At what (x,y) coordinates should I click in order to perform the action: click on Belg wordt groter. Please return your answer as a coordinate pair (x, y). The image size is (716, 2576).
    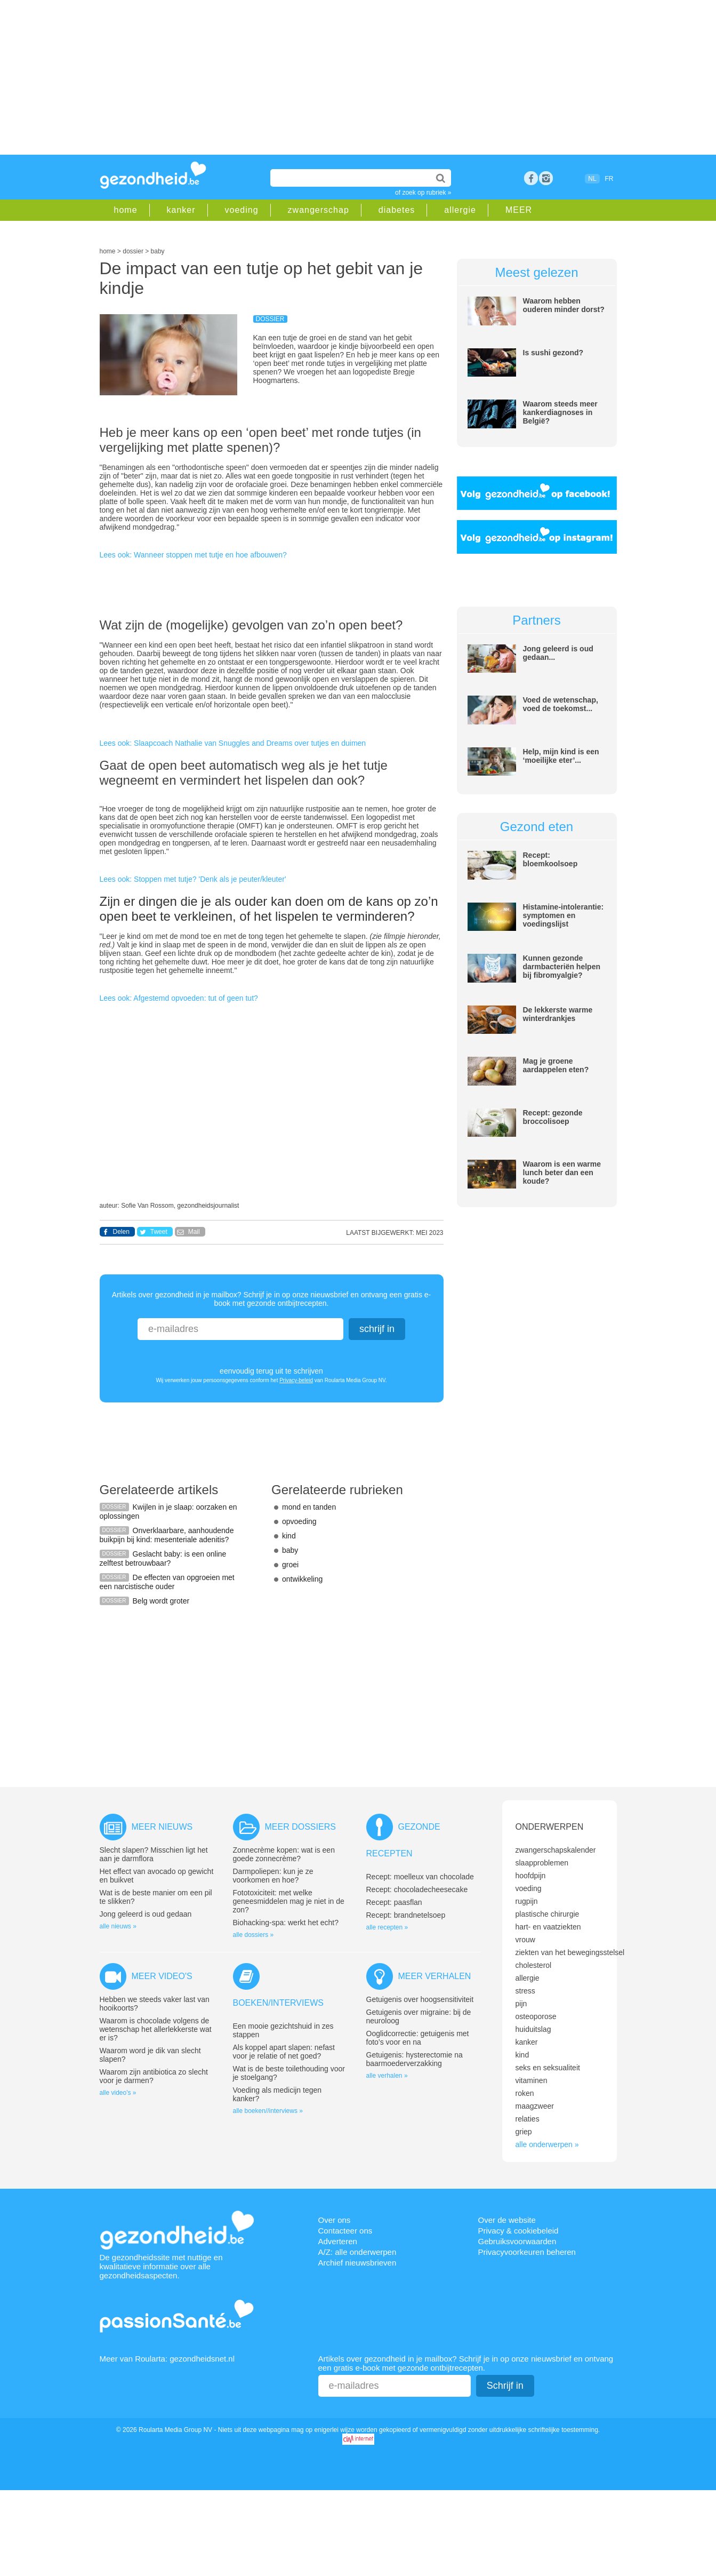
    Looking at the image, I should click on (161, 1601).